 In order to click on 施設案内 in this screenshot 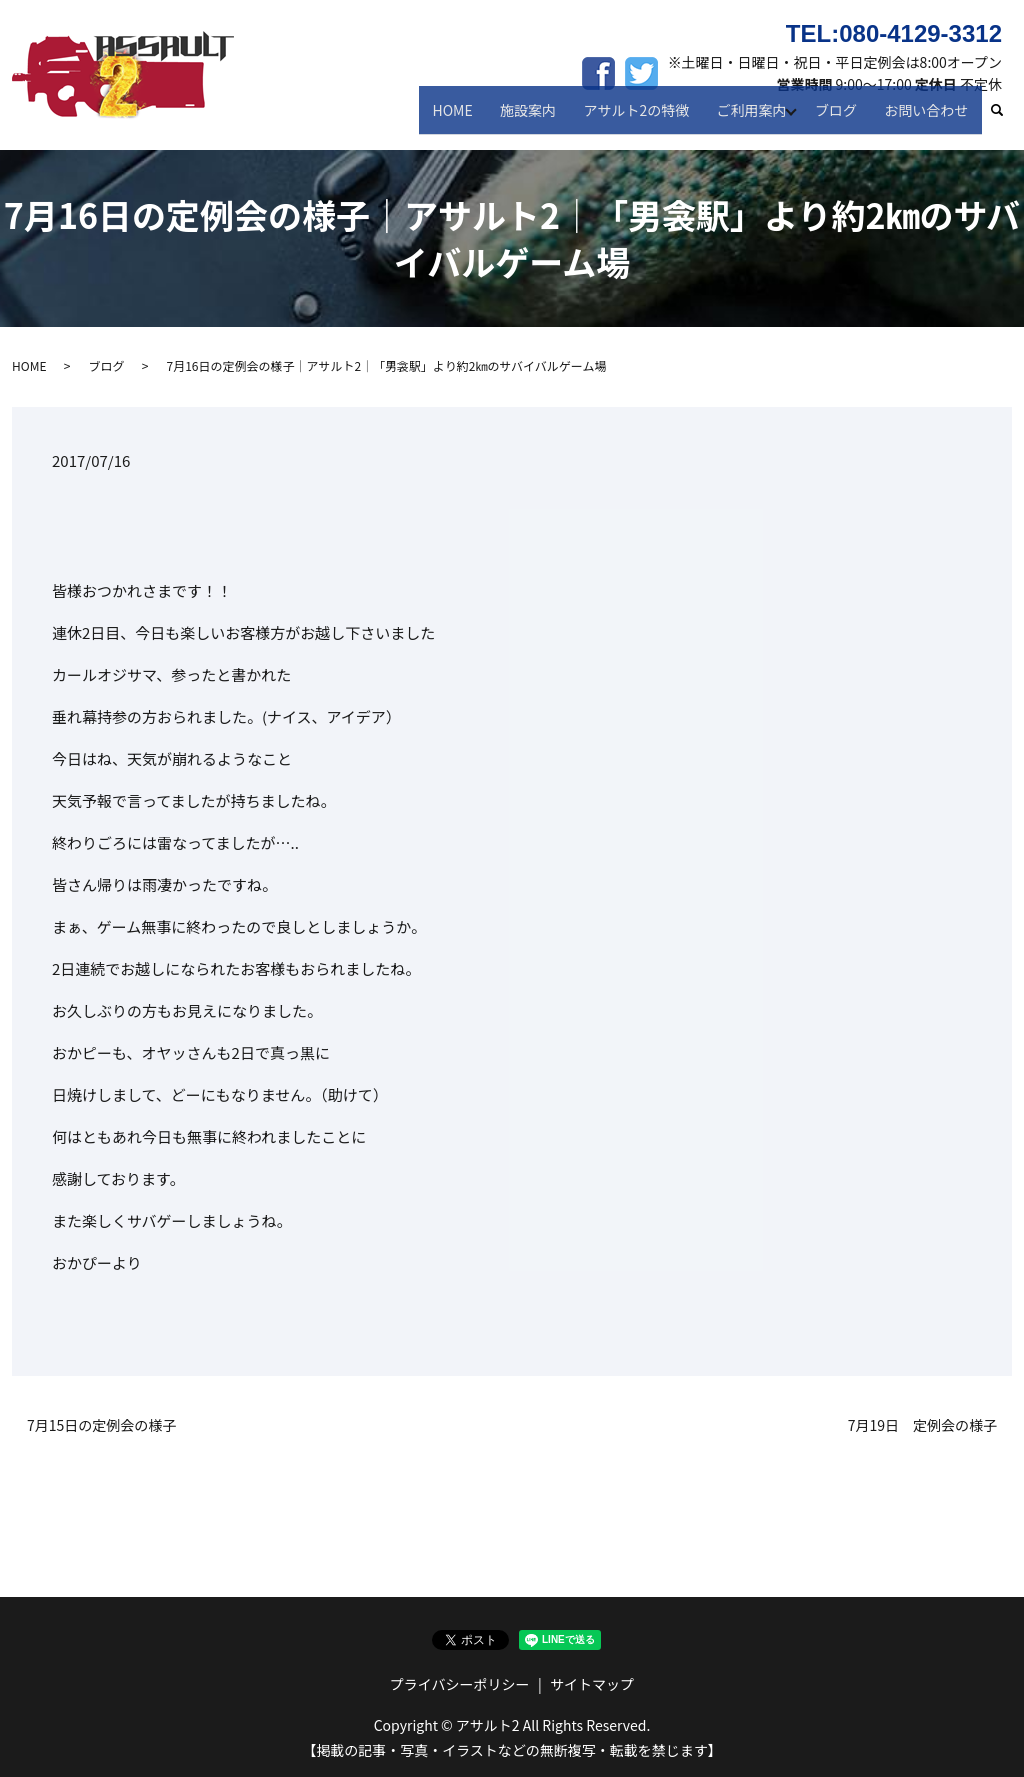, I will do `click(542, 118)`.